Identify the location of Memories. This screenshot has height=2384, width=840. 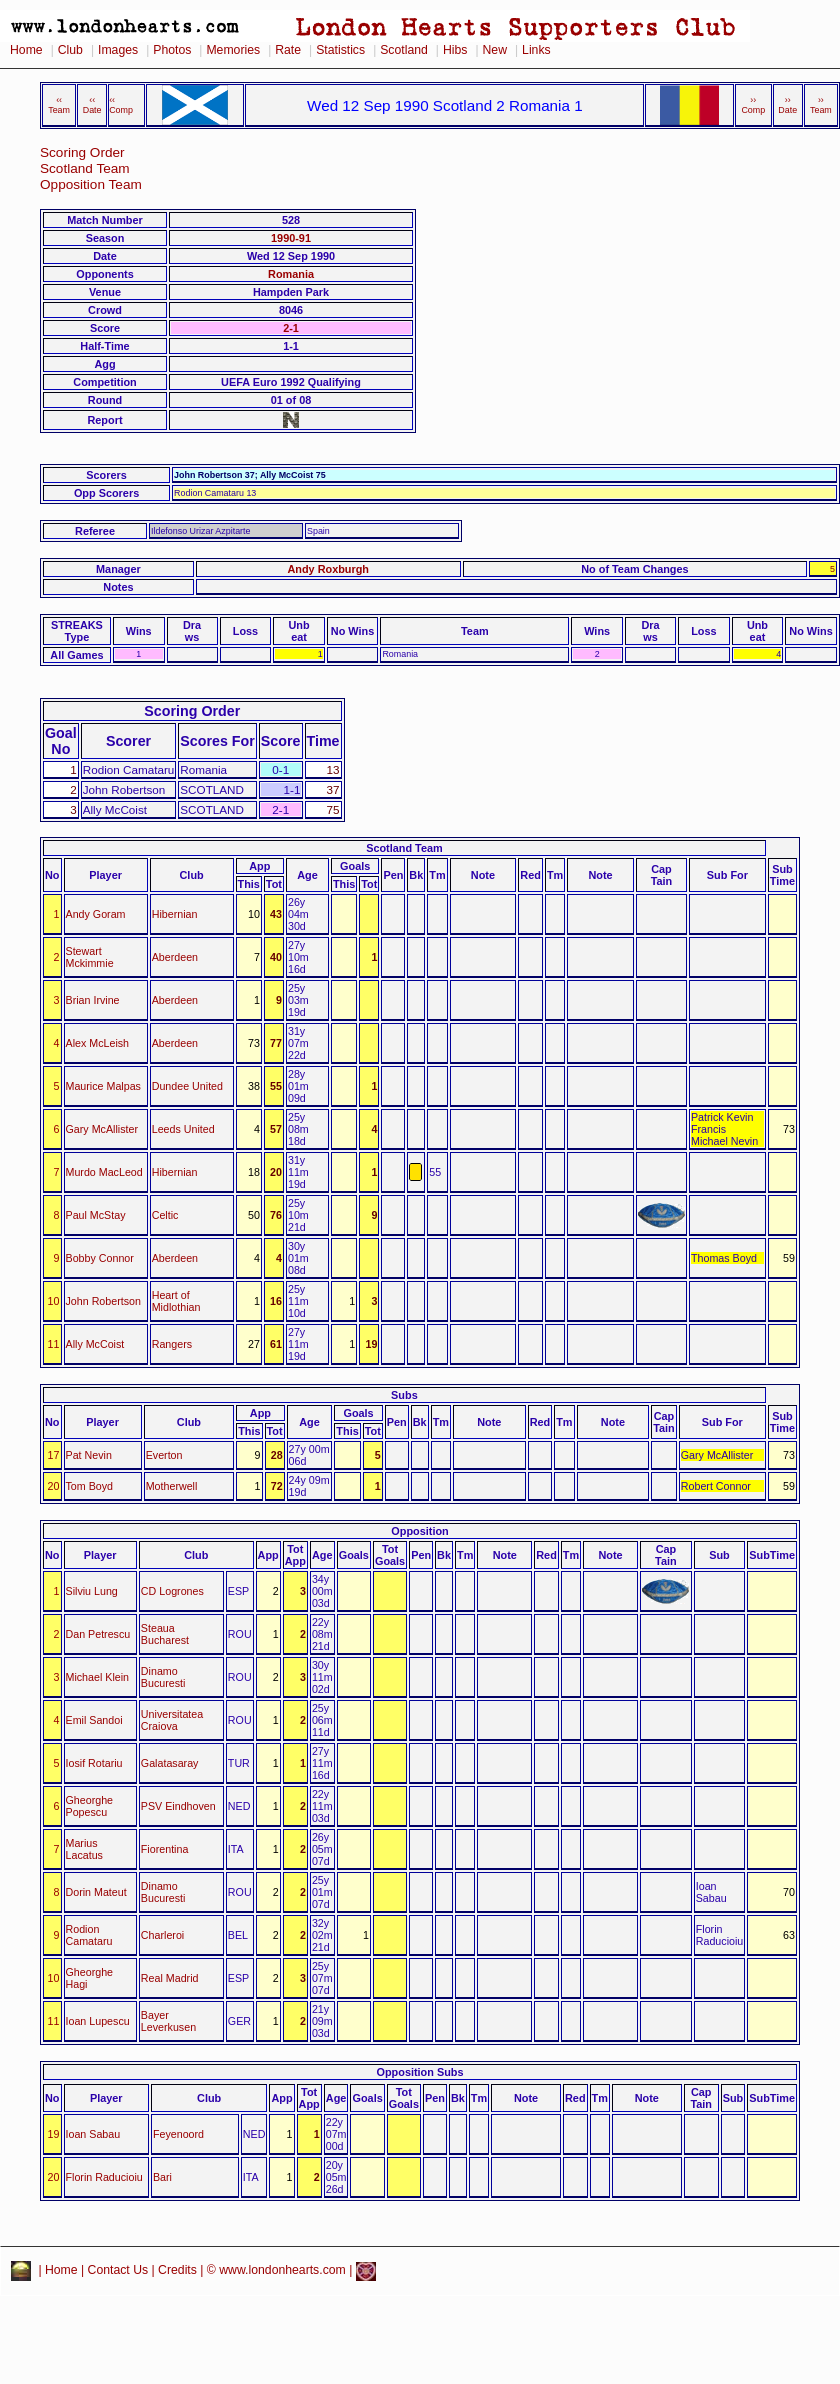
(233, 50).